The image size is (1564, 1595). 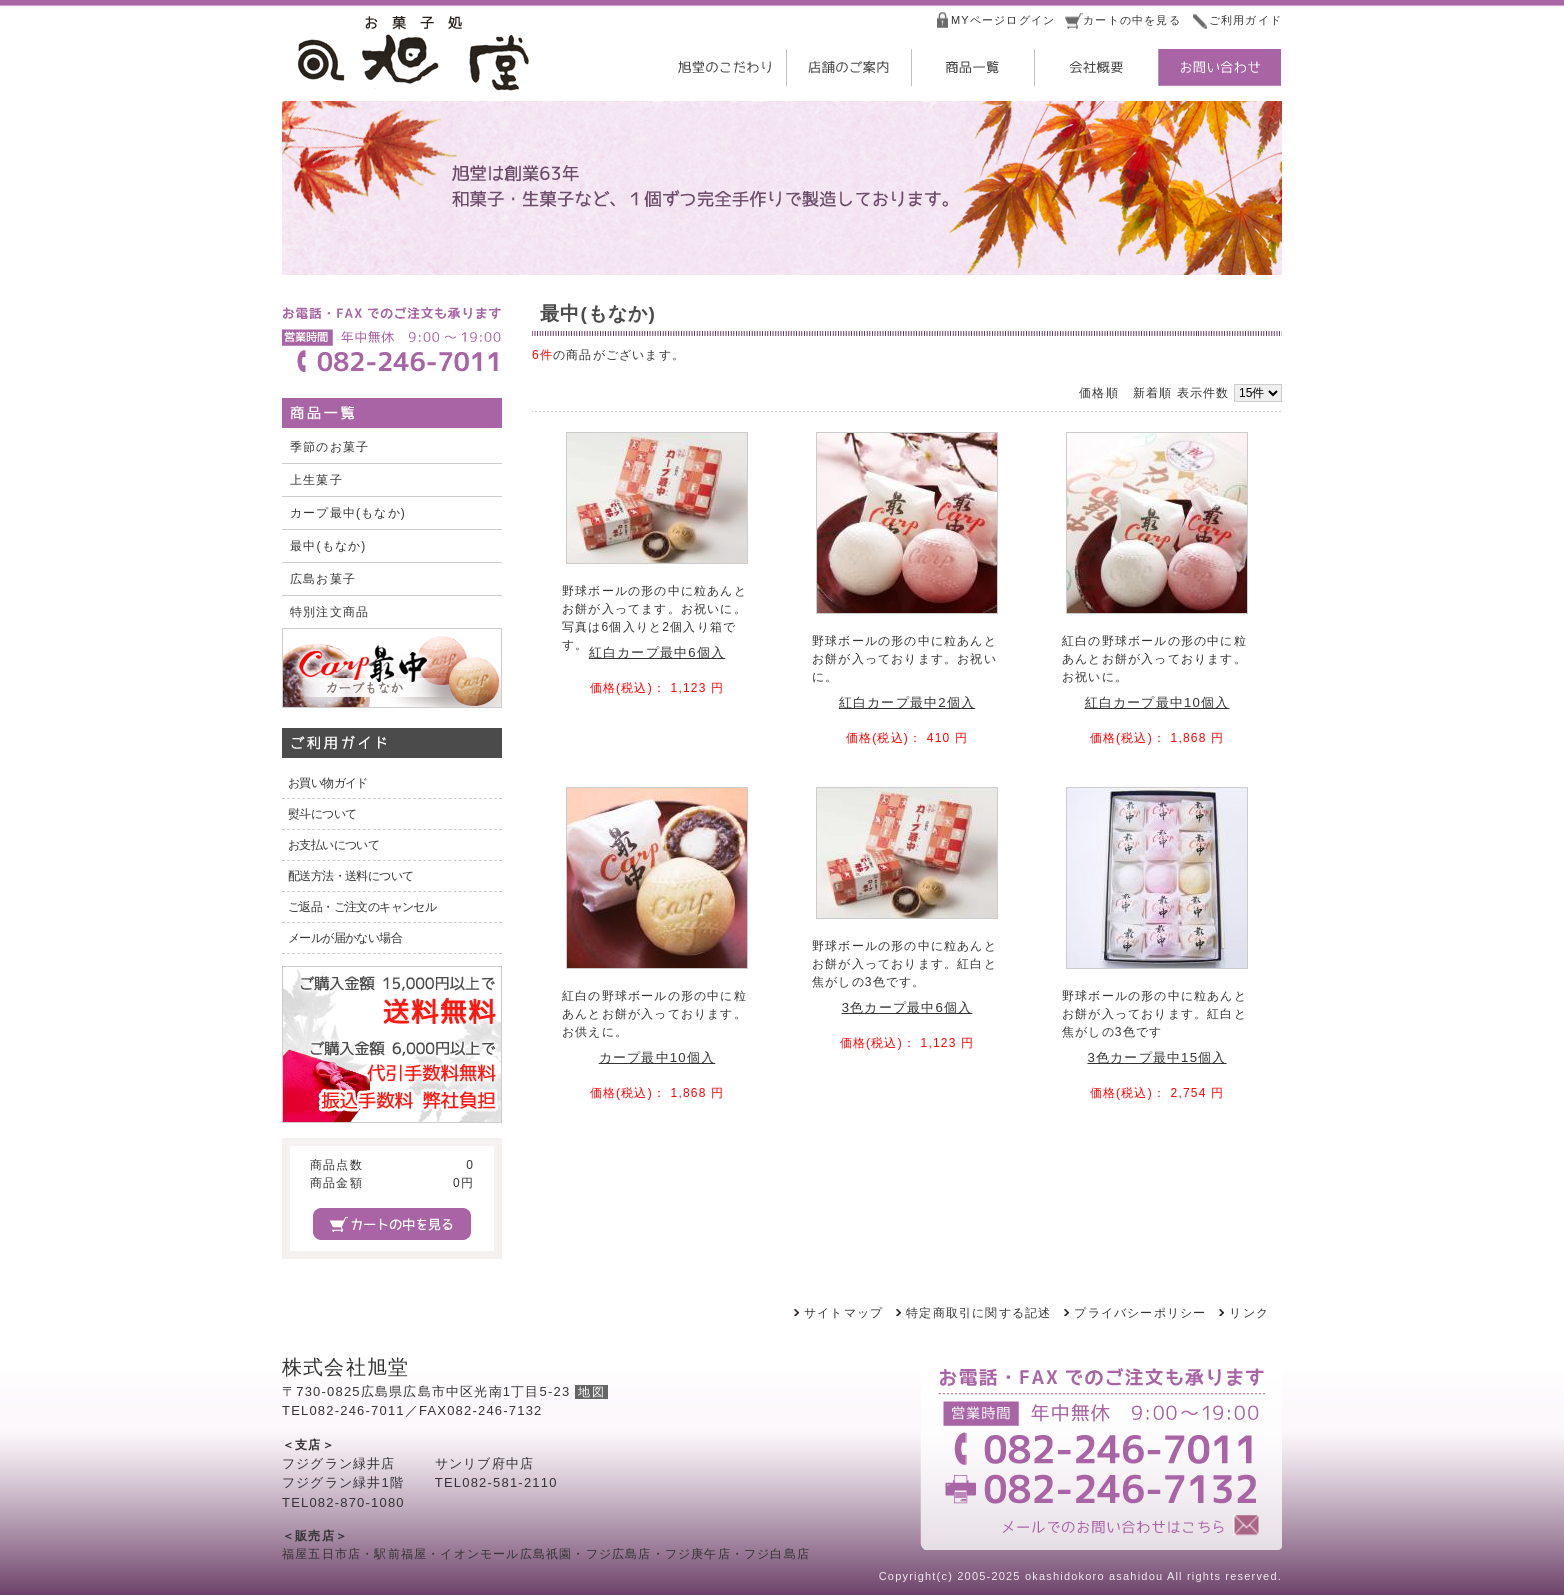 I want to click on 価格順, so click(x=1099, y=393).